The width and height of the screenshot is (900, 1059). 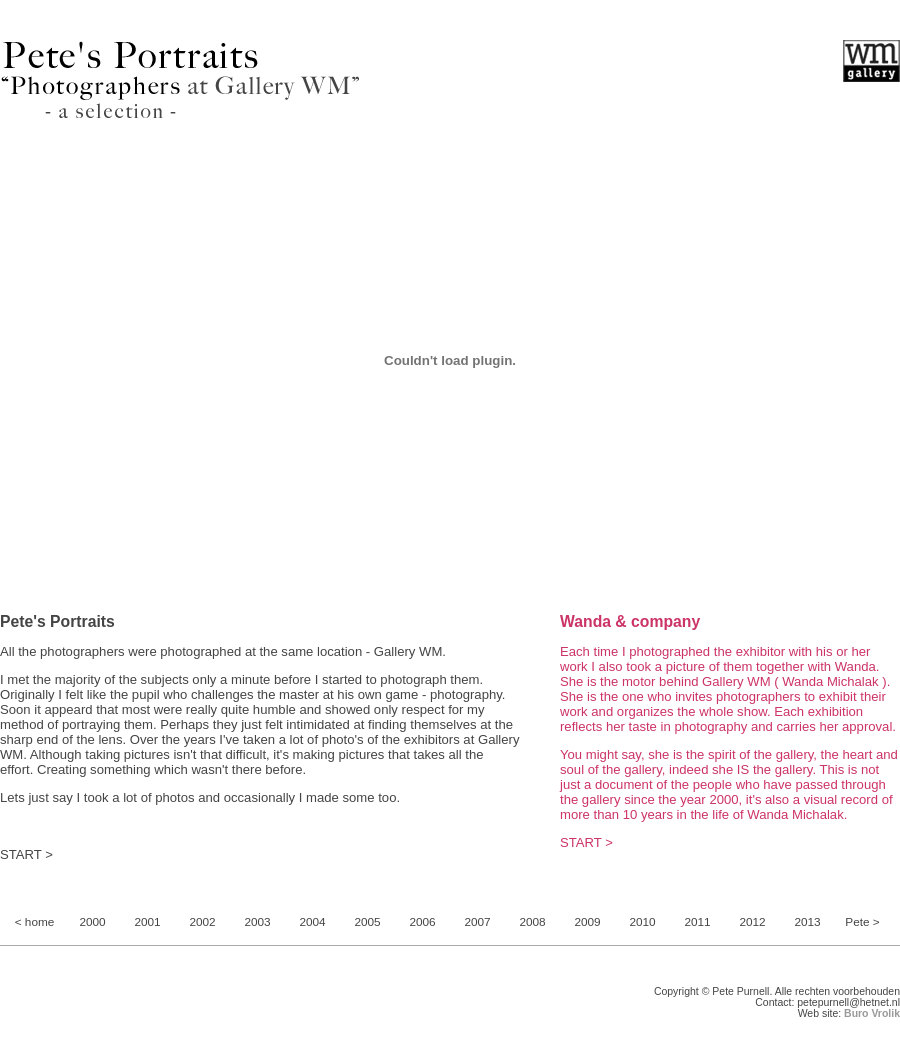 What do you see at coordinates (752, 922) in the screenshot?
I see `2012` at bounding box center [752, 922].